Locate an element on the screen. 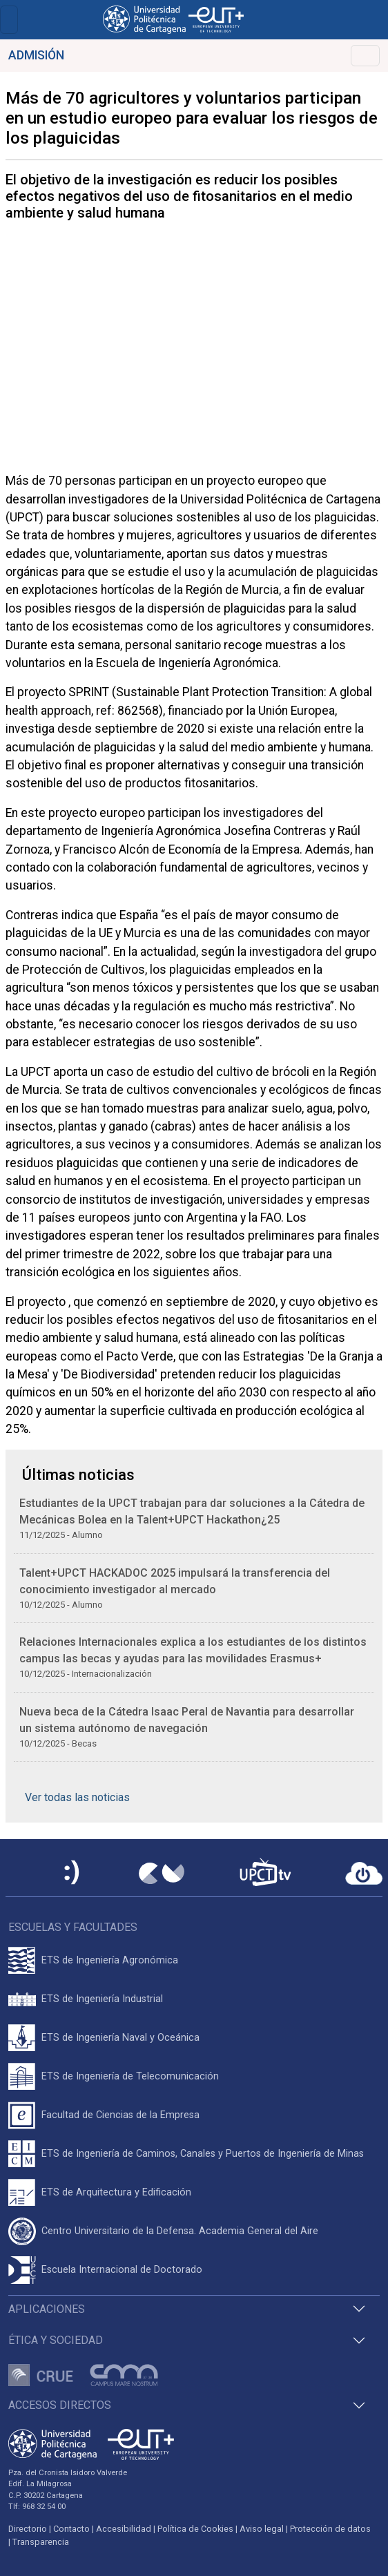 This screenshot has height=2576, width=388. Facultad de Ciencias de la Empresa is located at coordinates (120, 2115).